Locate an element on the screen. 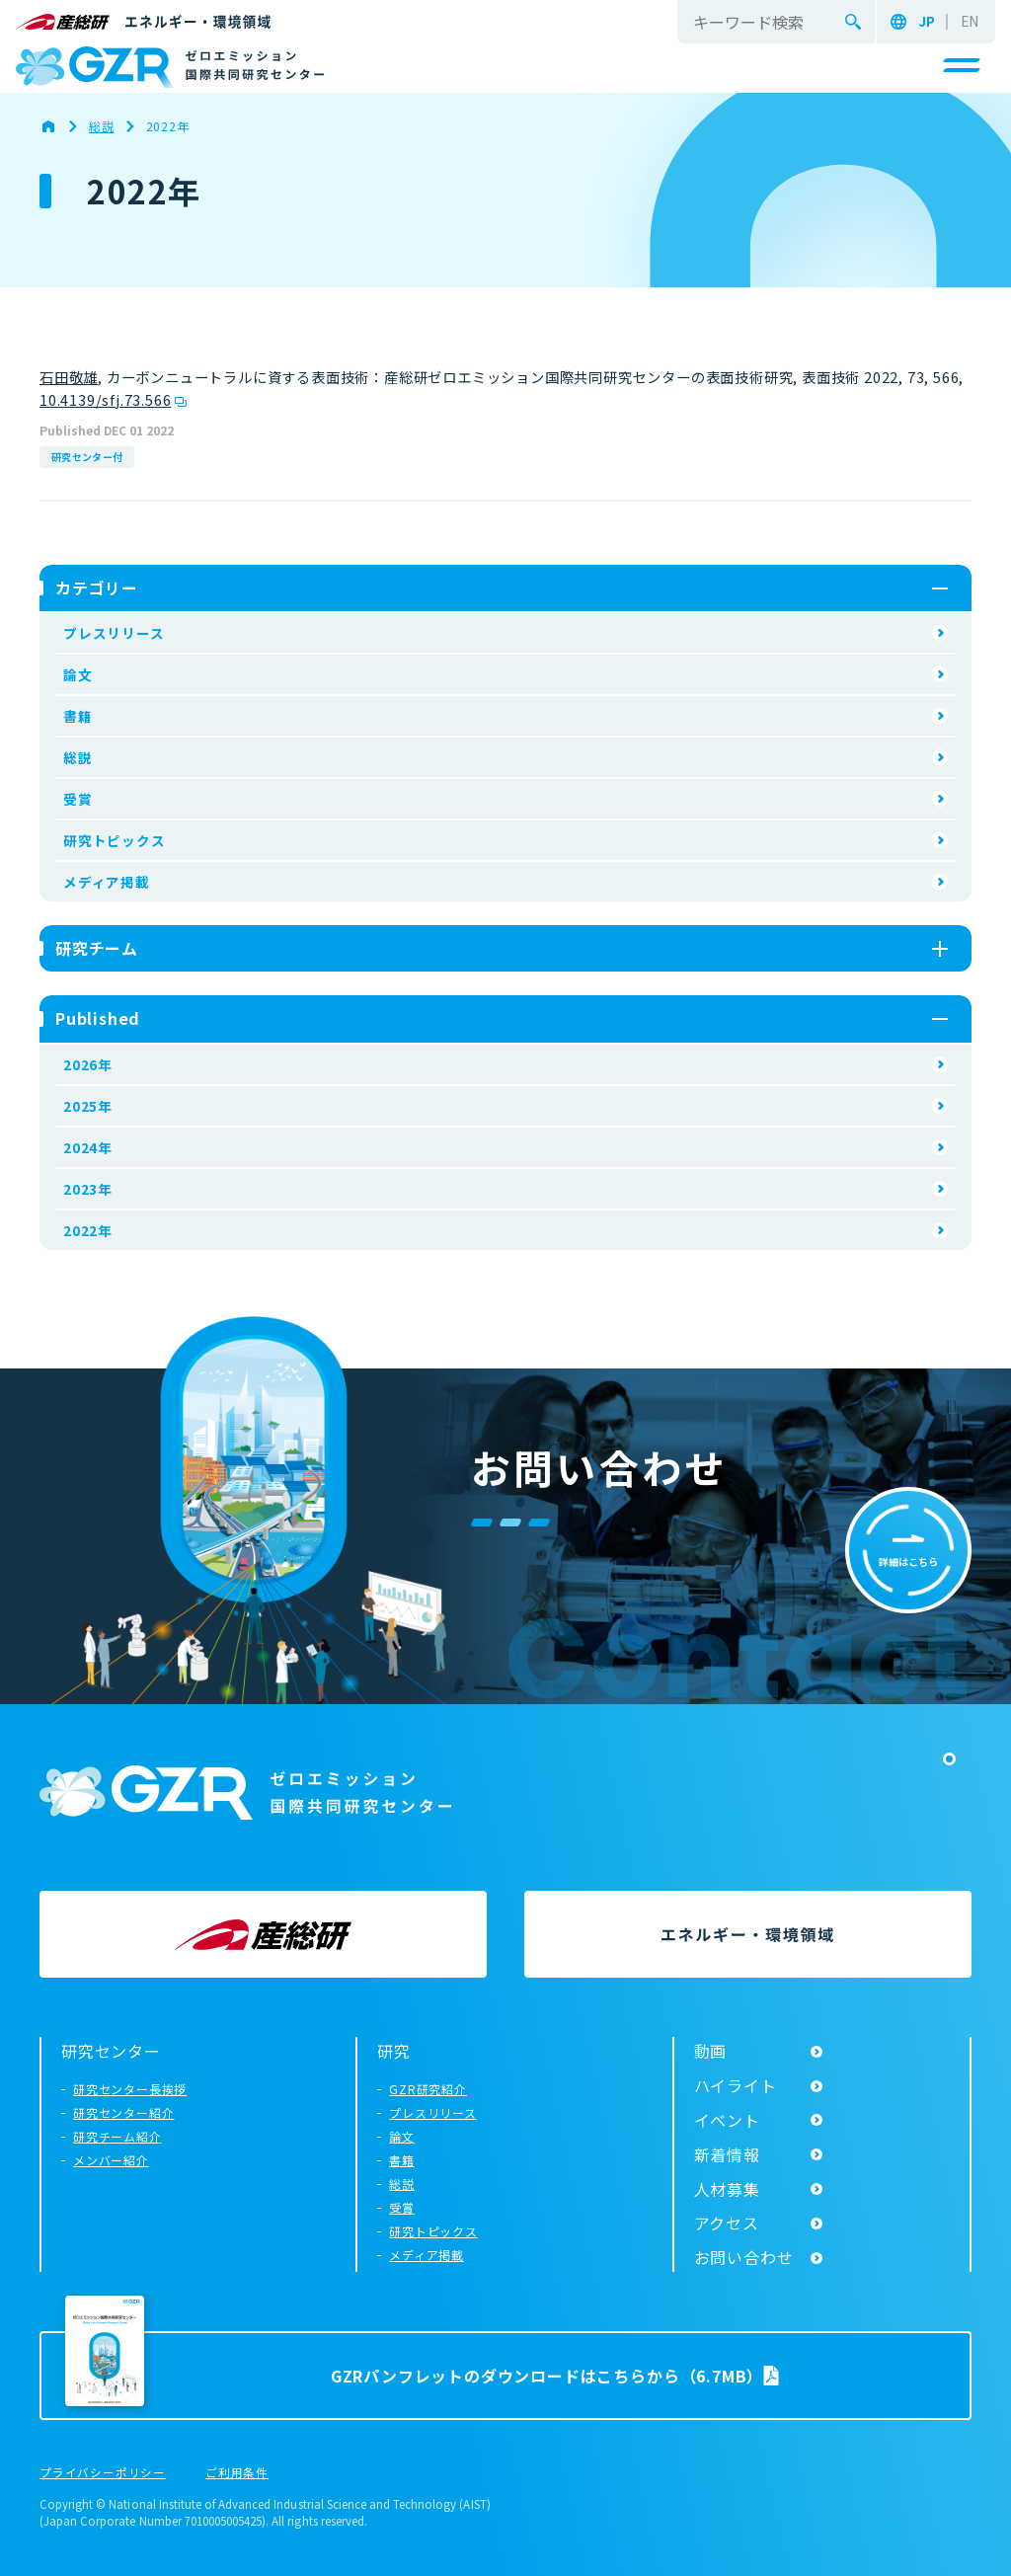  2024年 is located at coordinates (88, 1147).